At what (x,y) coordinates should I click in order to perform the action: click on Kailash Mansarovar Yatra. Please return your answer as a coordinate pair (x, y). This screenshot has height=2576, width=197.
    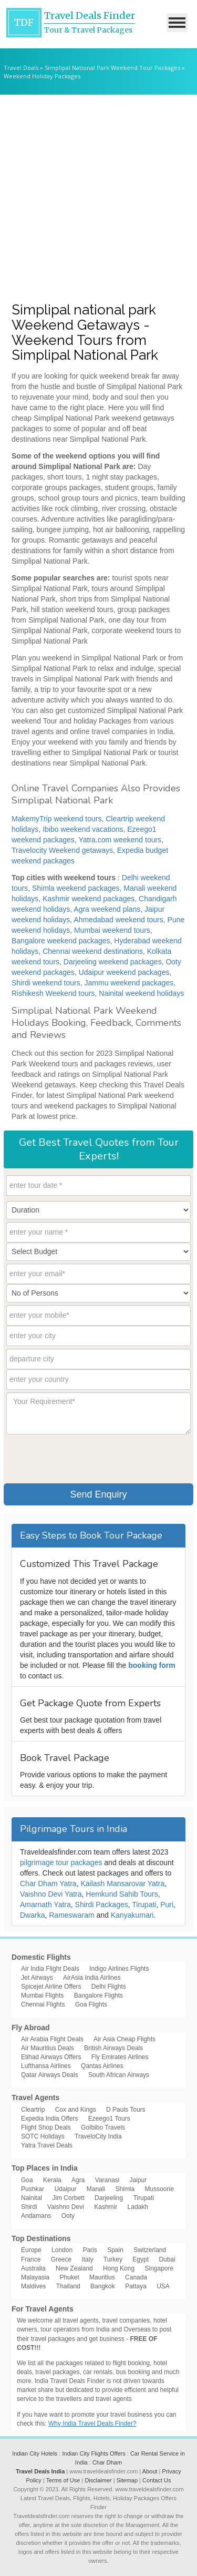
    Looking at the image, I should click on (122, 1883).